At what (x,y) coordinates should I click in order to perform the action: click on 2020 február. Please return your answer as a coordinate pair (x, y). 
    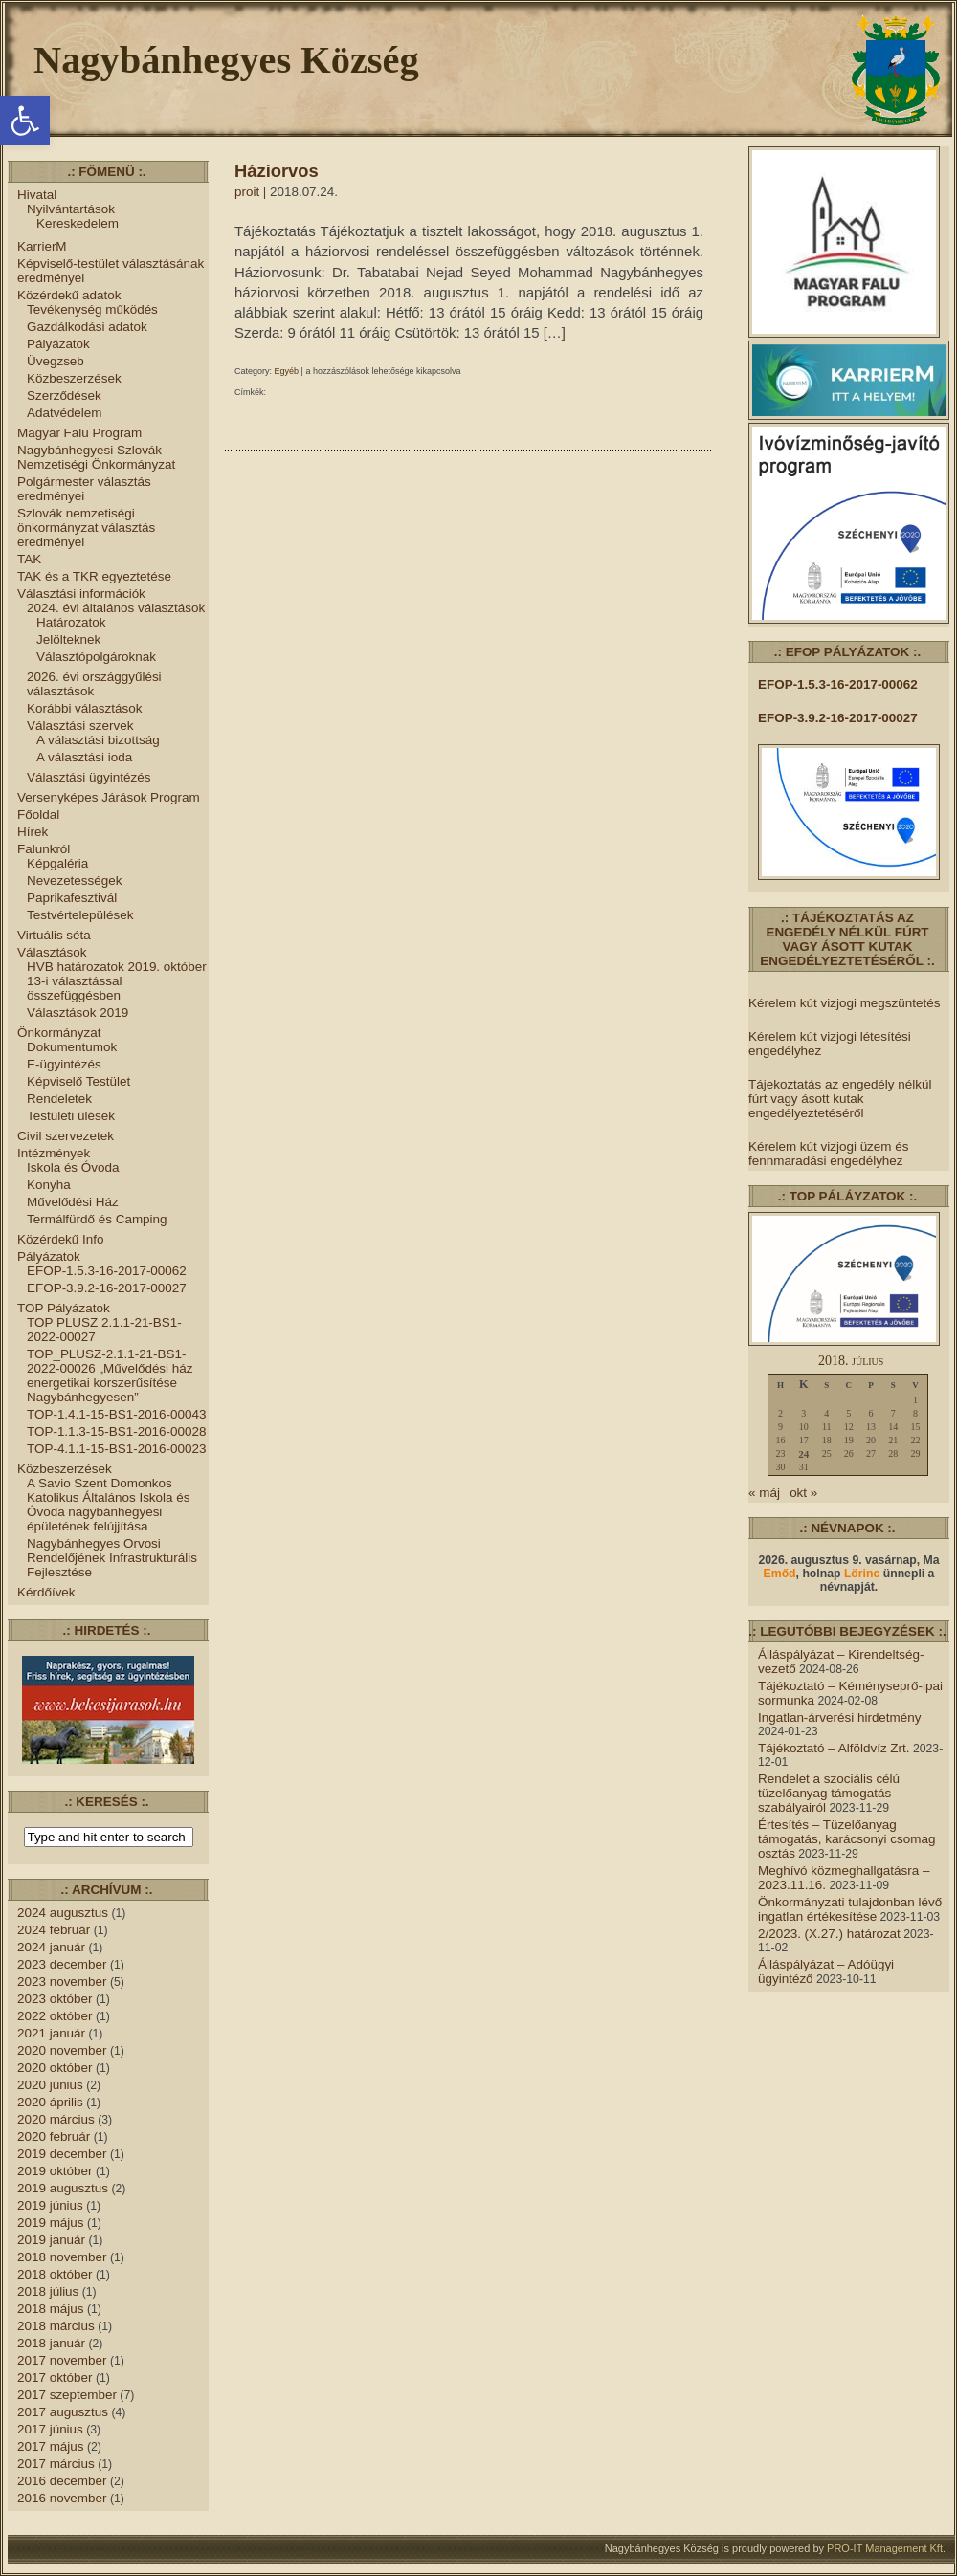
    Looking at the image, I should click on (53, 2136).